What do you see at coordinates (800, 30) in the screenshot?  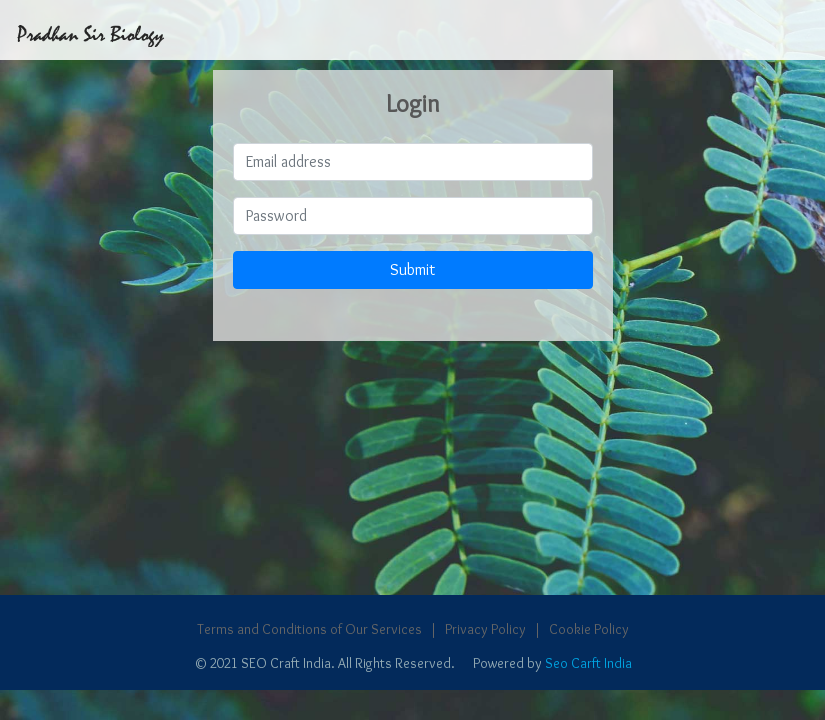 I see `[Toggle navigation]` at bounding box center [800, 30].